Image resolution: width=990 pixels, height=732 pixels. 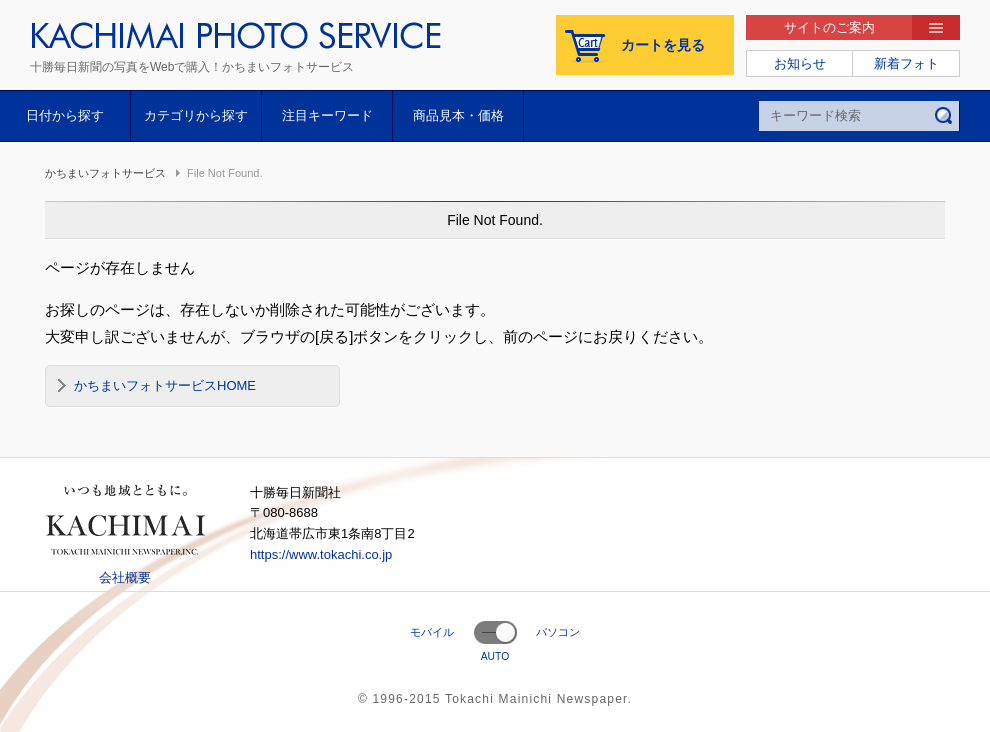 I want to click on モバイル, so click(x=432, y=632).